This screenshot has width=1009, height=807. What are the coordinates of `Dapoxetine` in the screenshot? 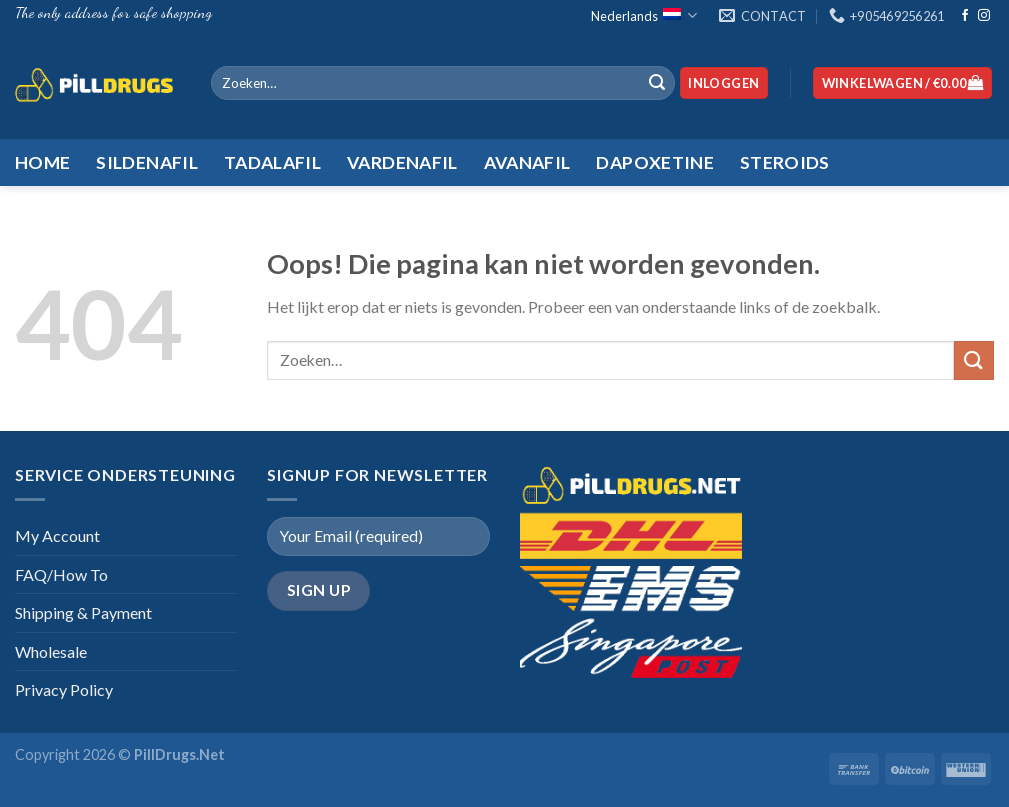 It's located at (655, 162).